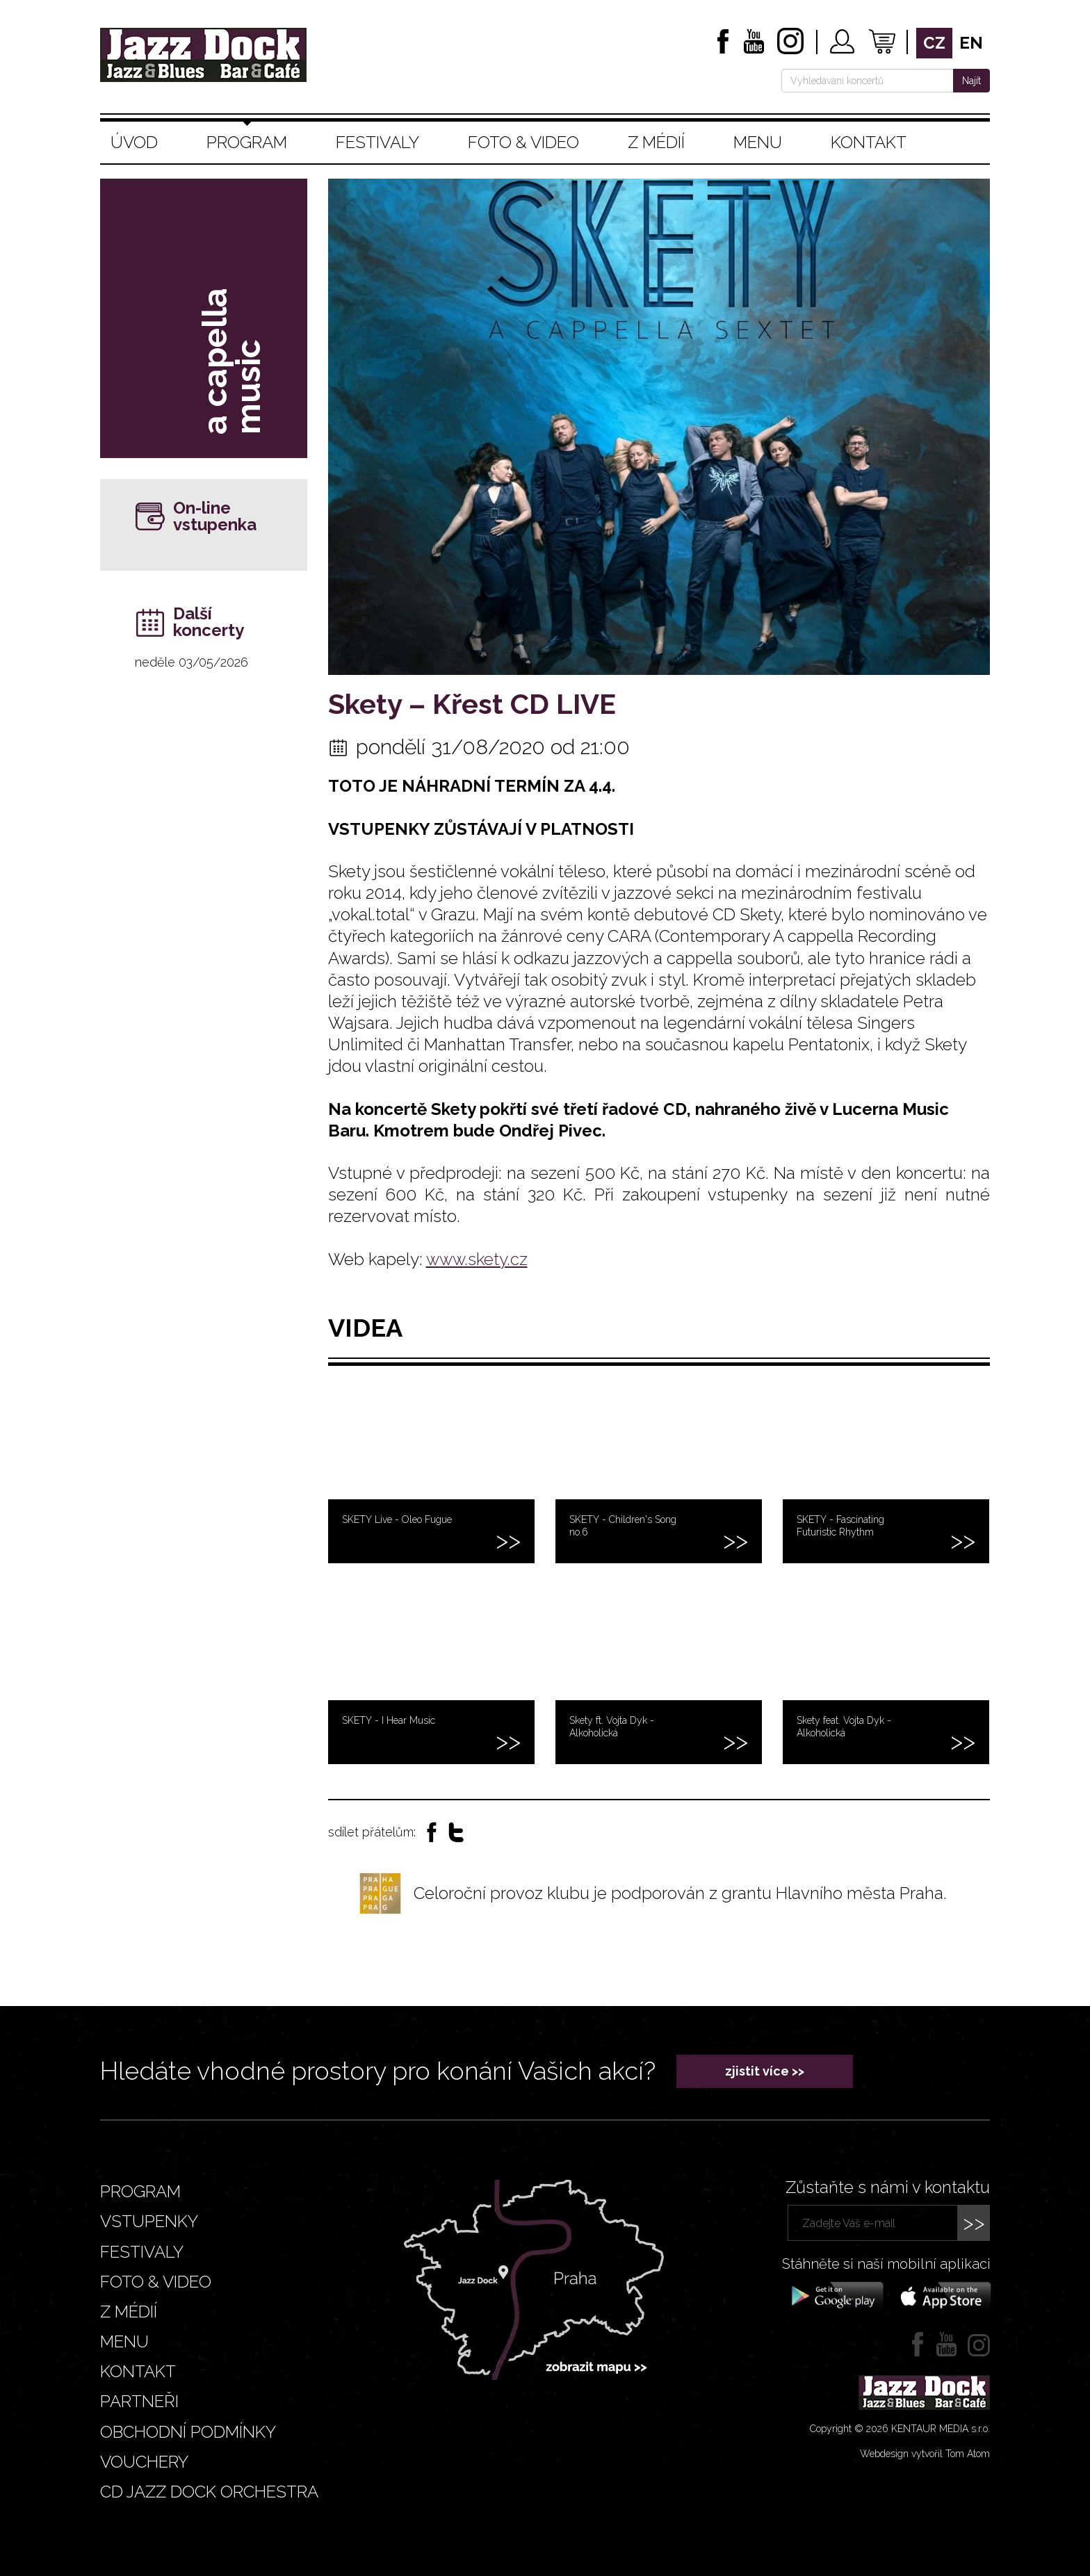 Image resolution: width=1090 pixels, height=2576 pixels. What do you see at coordinates (144, 2462) in the screenshot?
I see `VOUCHERY` at bounding box center [144, 2462].